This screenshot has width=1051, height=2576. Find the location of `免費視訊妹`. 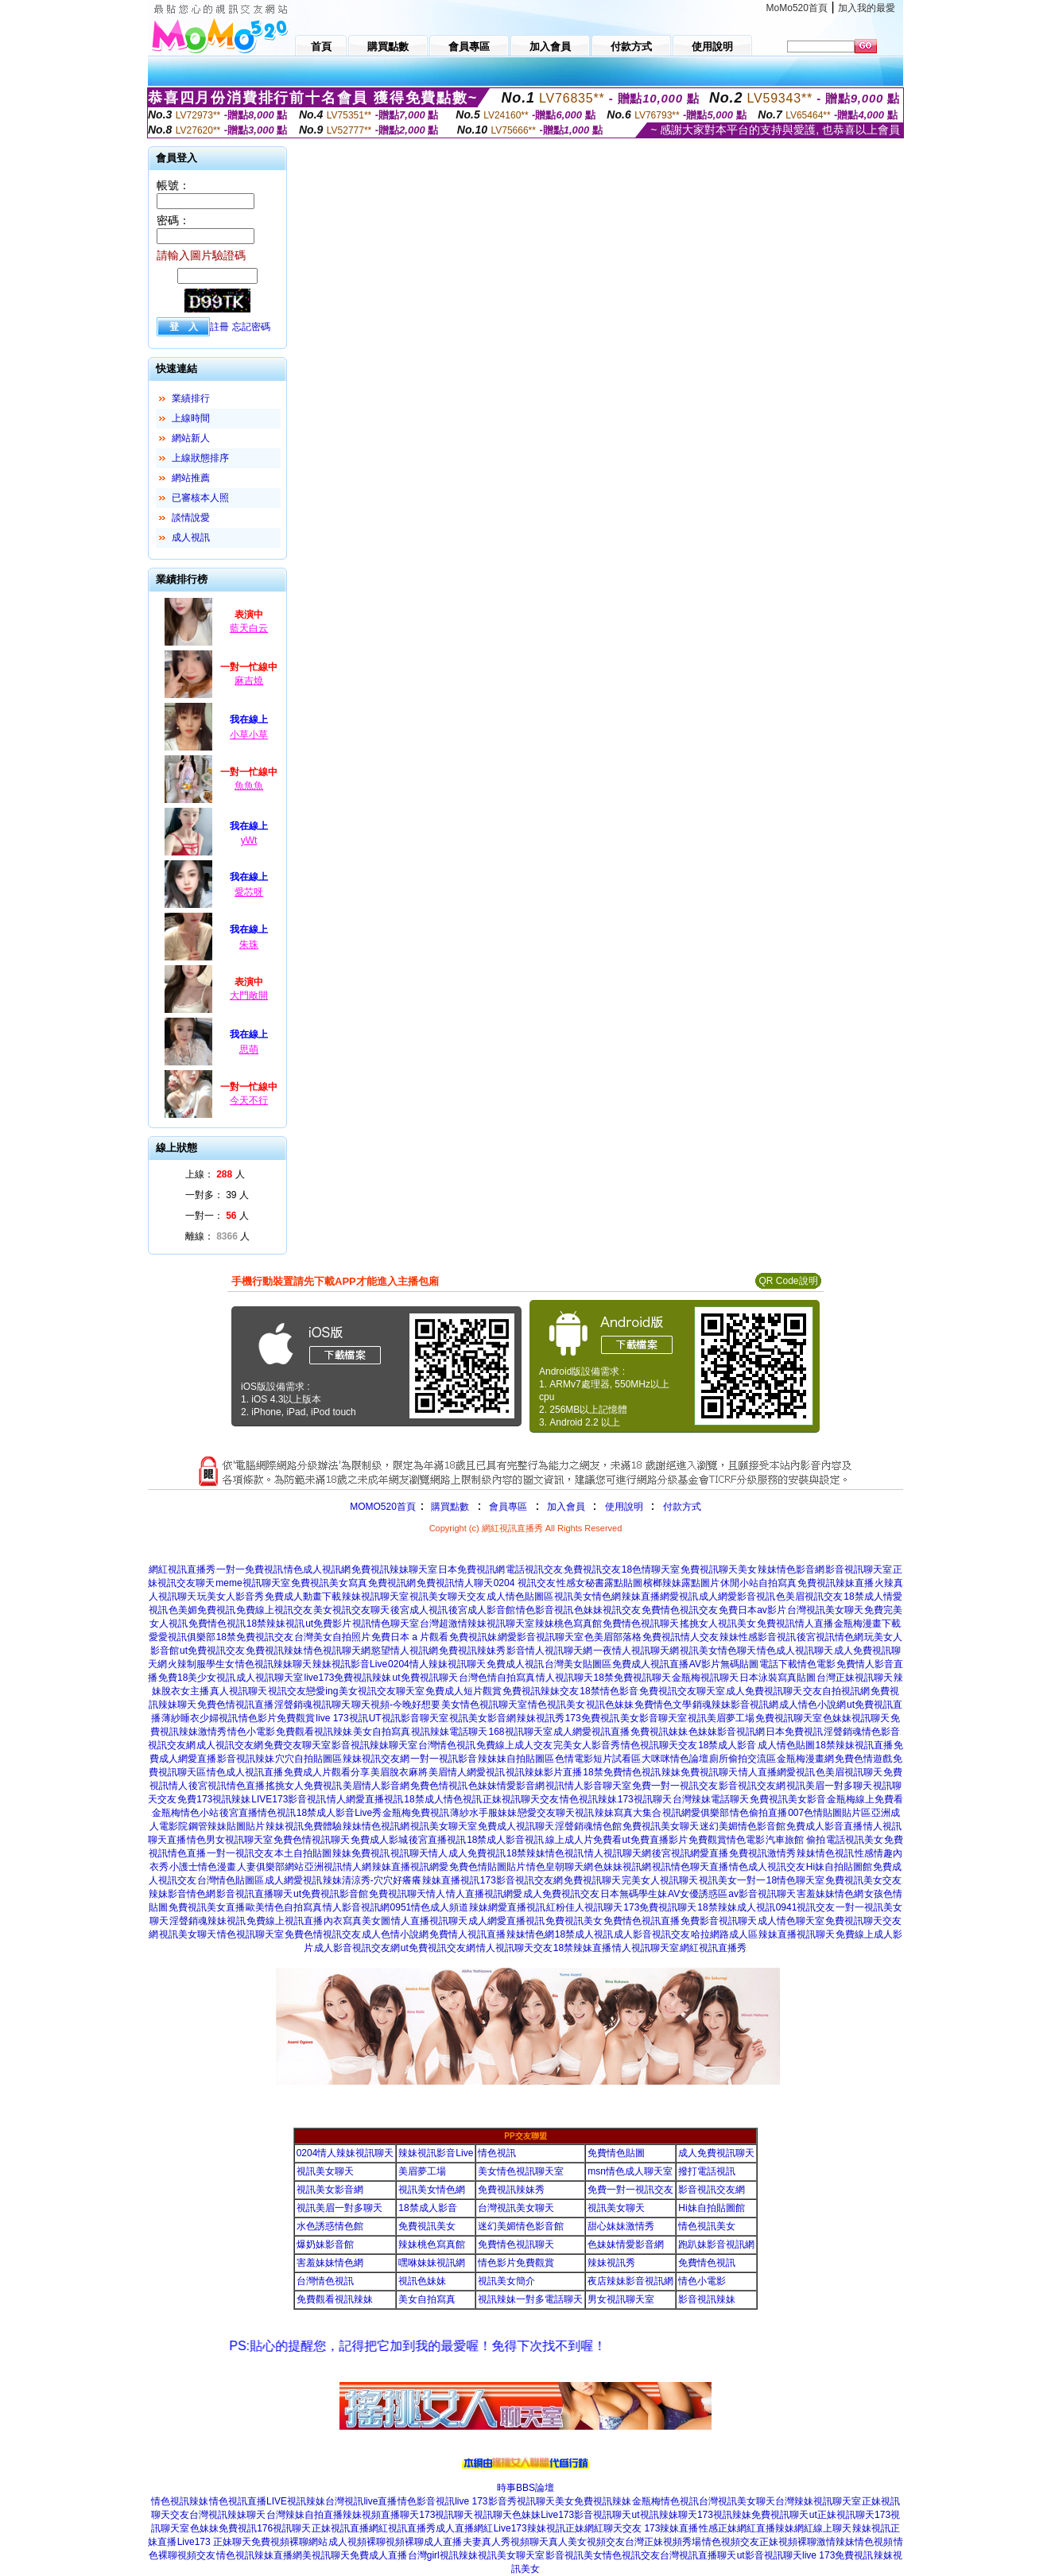

免費視訊妹 is located at coordinates (473, 1637).